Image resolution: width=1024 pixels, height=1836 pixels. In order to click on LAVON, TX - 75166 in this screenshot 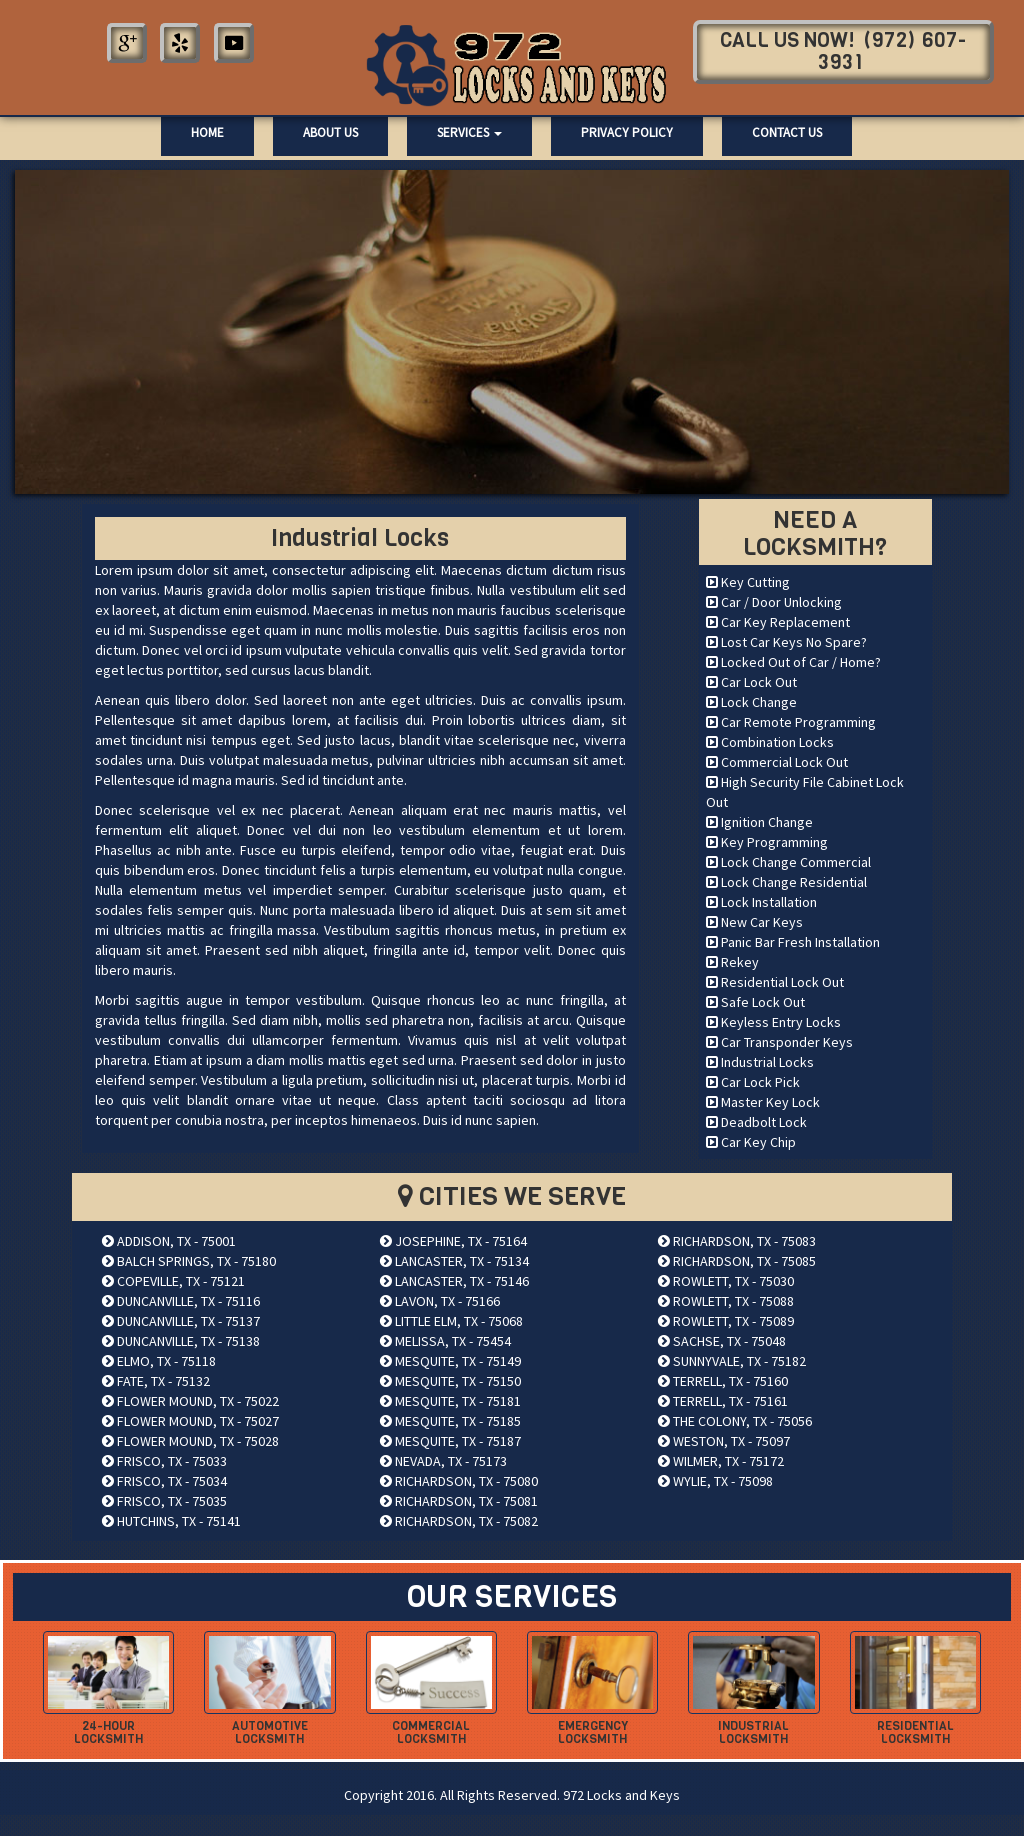, I will do `click(440, 1301)`.